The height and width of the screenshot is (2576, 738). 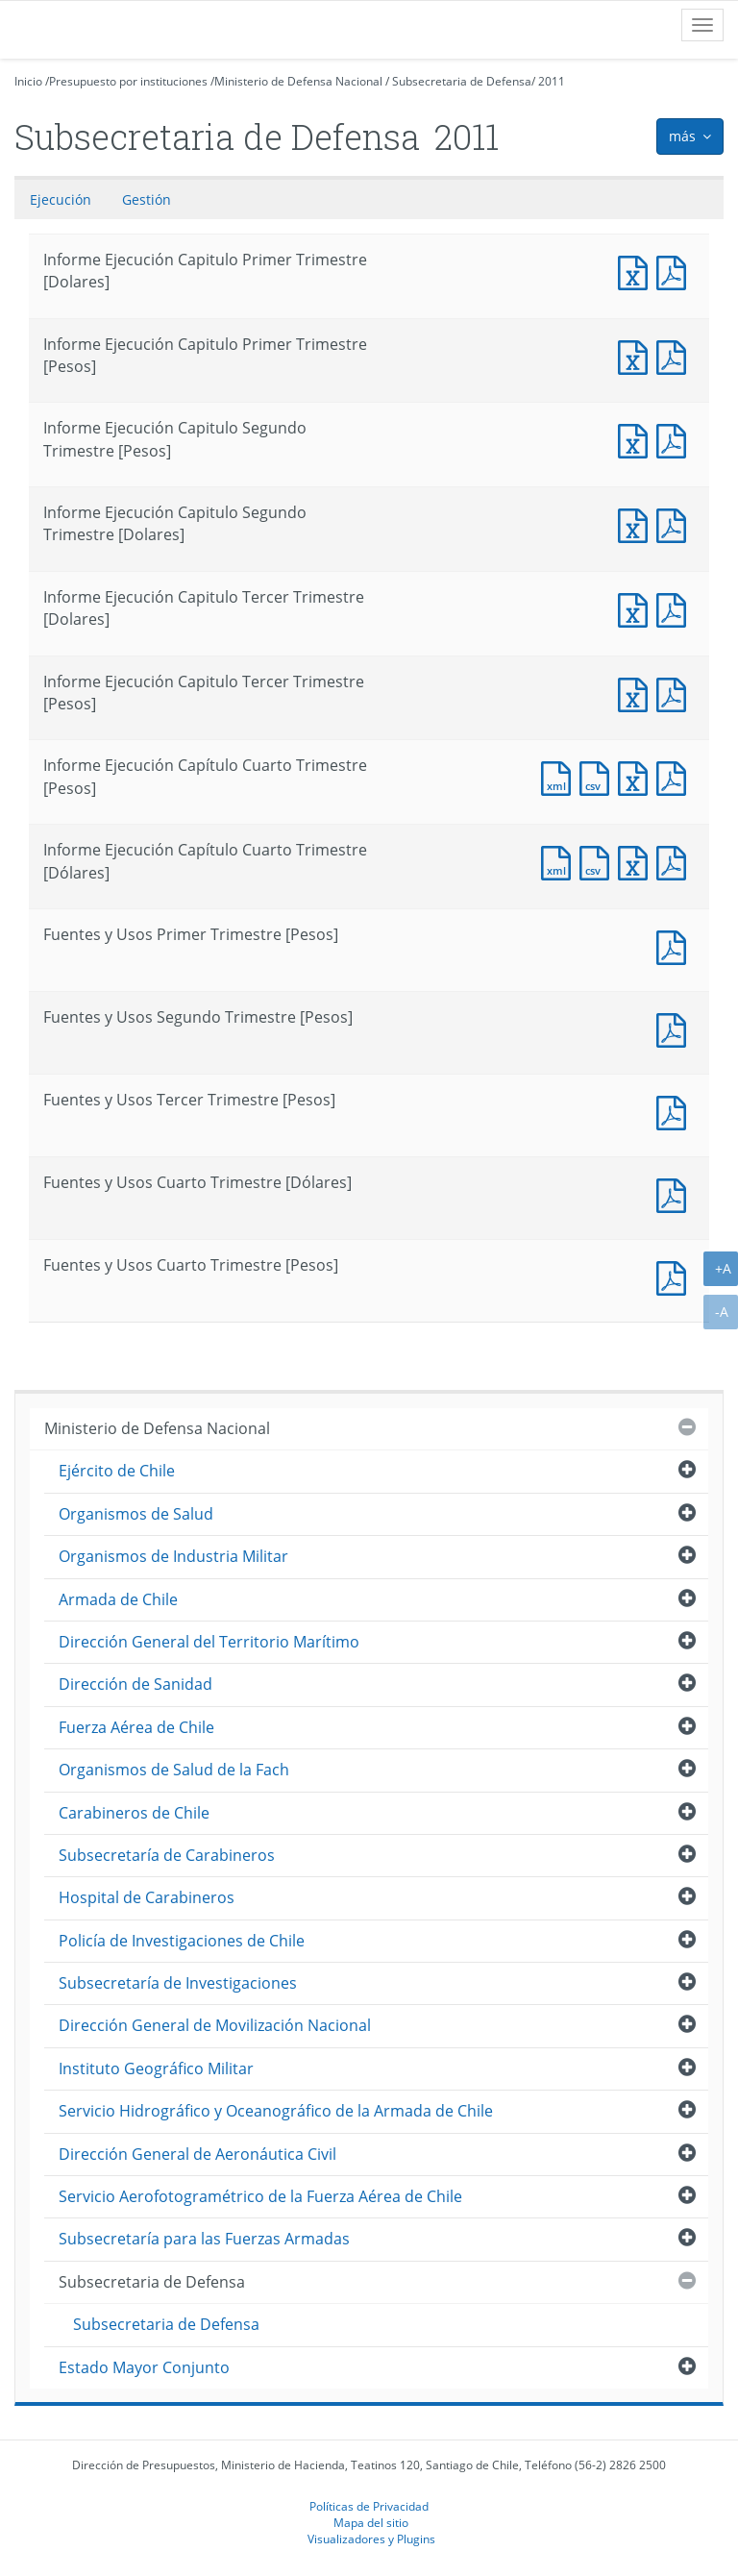 I want to click on Informe Ejecución Capitulo Tercer Trimestre [Dolares], so click(x=637, y=608).